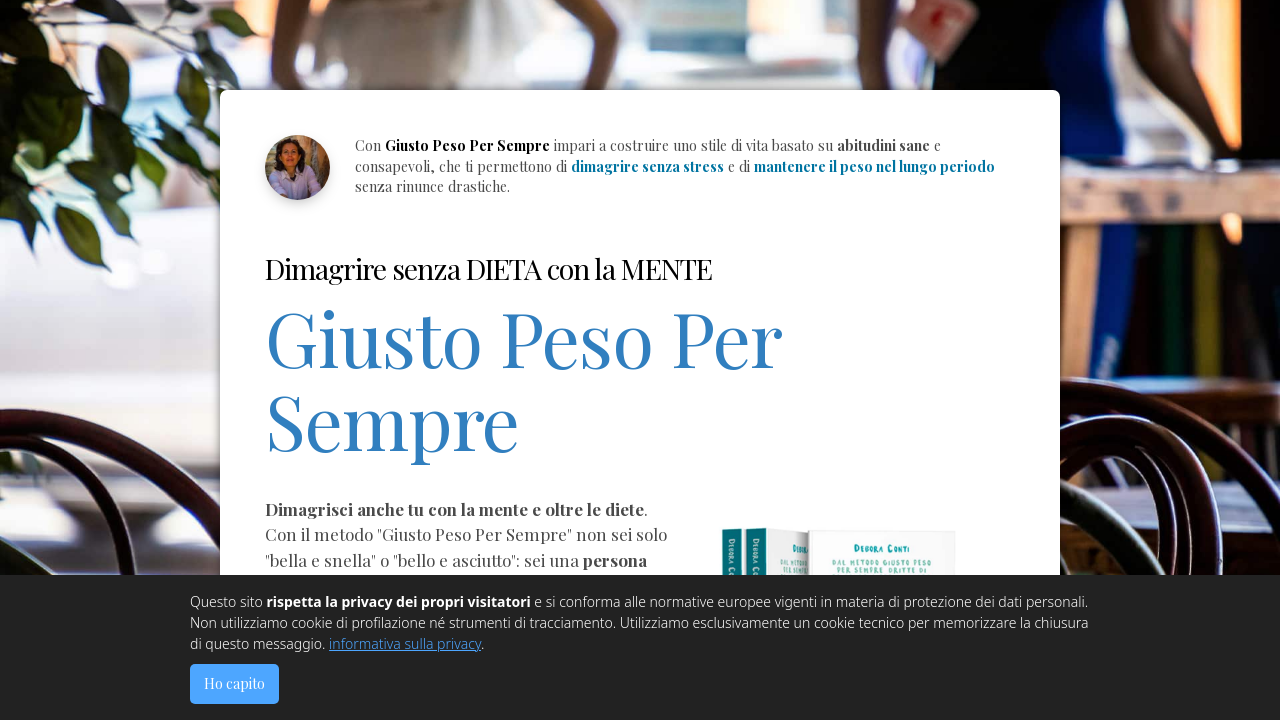 The height and width of the screenshot is (720, 1280). What do you see at coordinates (234, 683) in the screenshot?
I see `Ho capito` at bounding box center [234, 683].